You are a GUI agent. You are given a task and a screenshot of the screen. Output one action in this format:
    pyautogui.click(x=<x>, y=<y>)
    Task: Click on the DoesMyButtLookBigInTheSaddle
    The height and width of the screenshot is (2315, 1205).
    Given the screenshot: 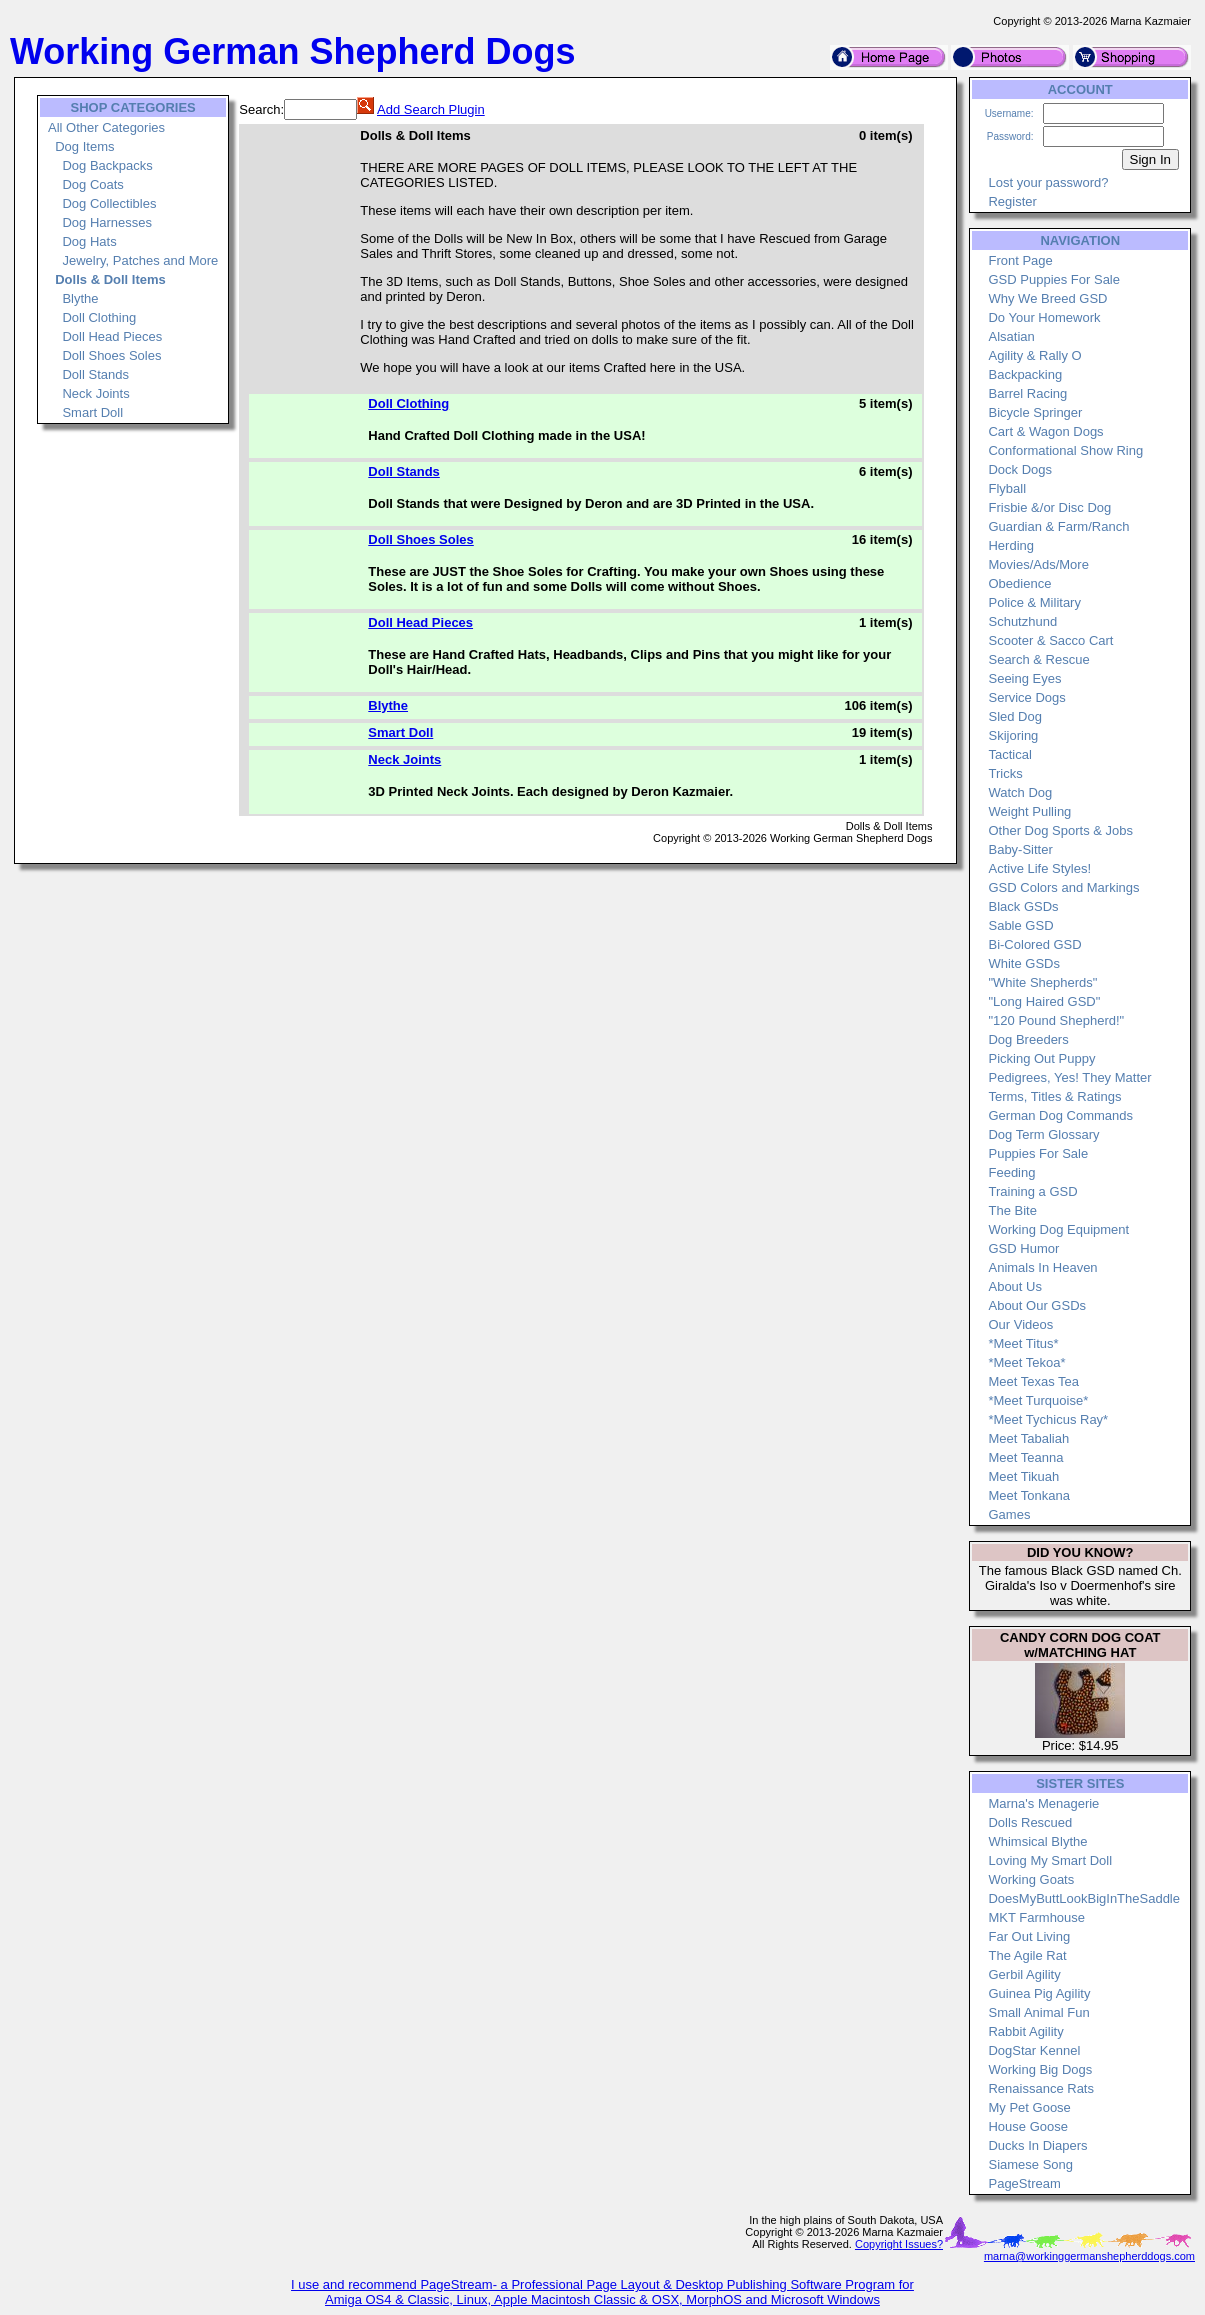 What is the action you would take?
    pyautogui.click(x=1084, y=1898)
    